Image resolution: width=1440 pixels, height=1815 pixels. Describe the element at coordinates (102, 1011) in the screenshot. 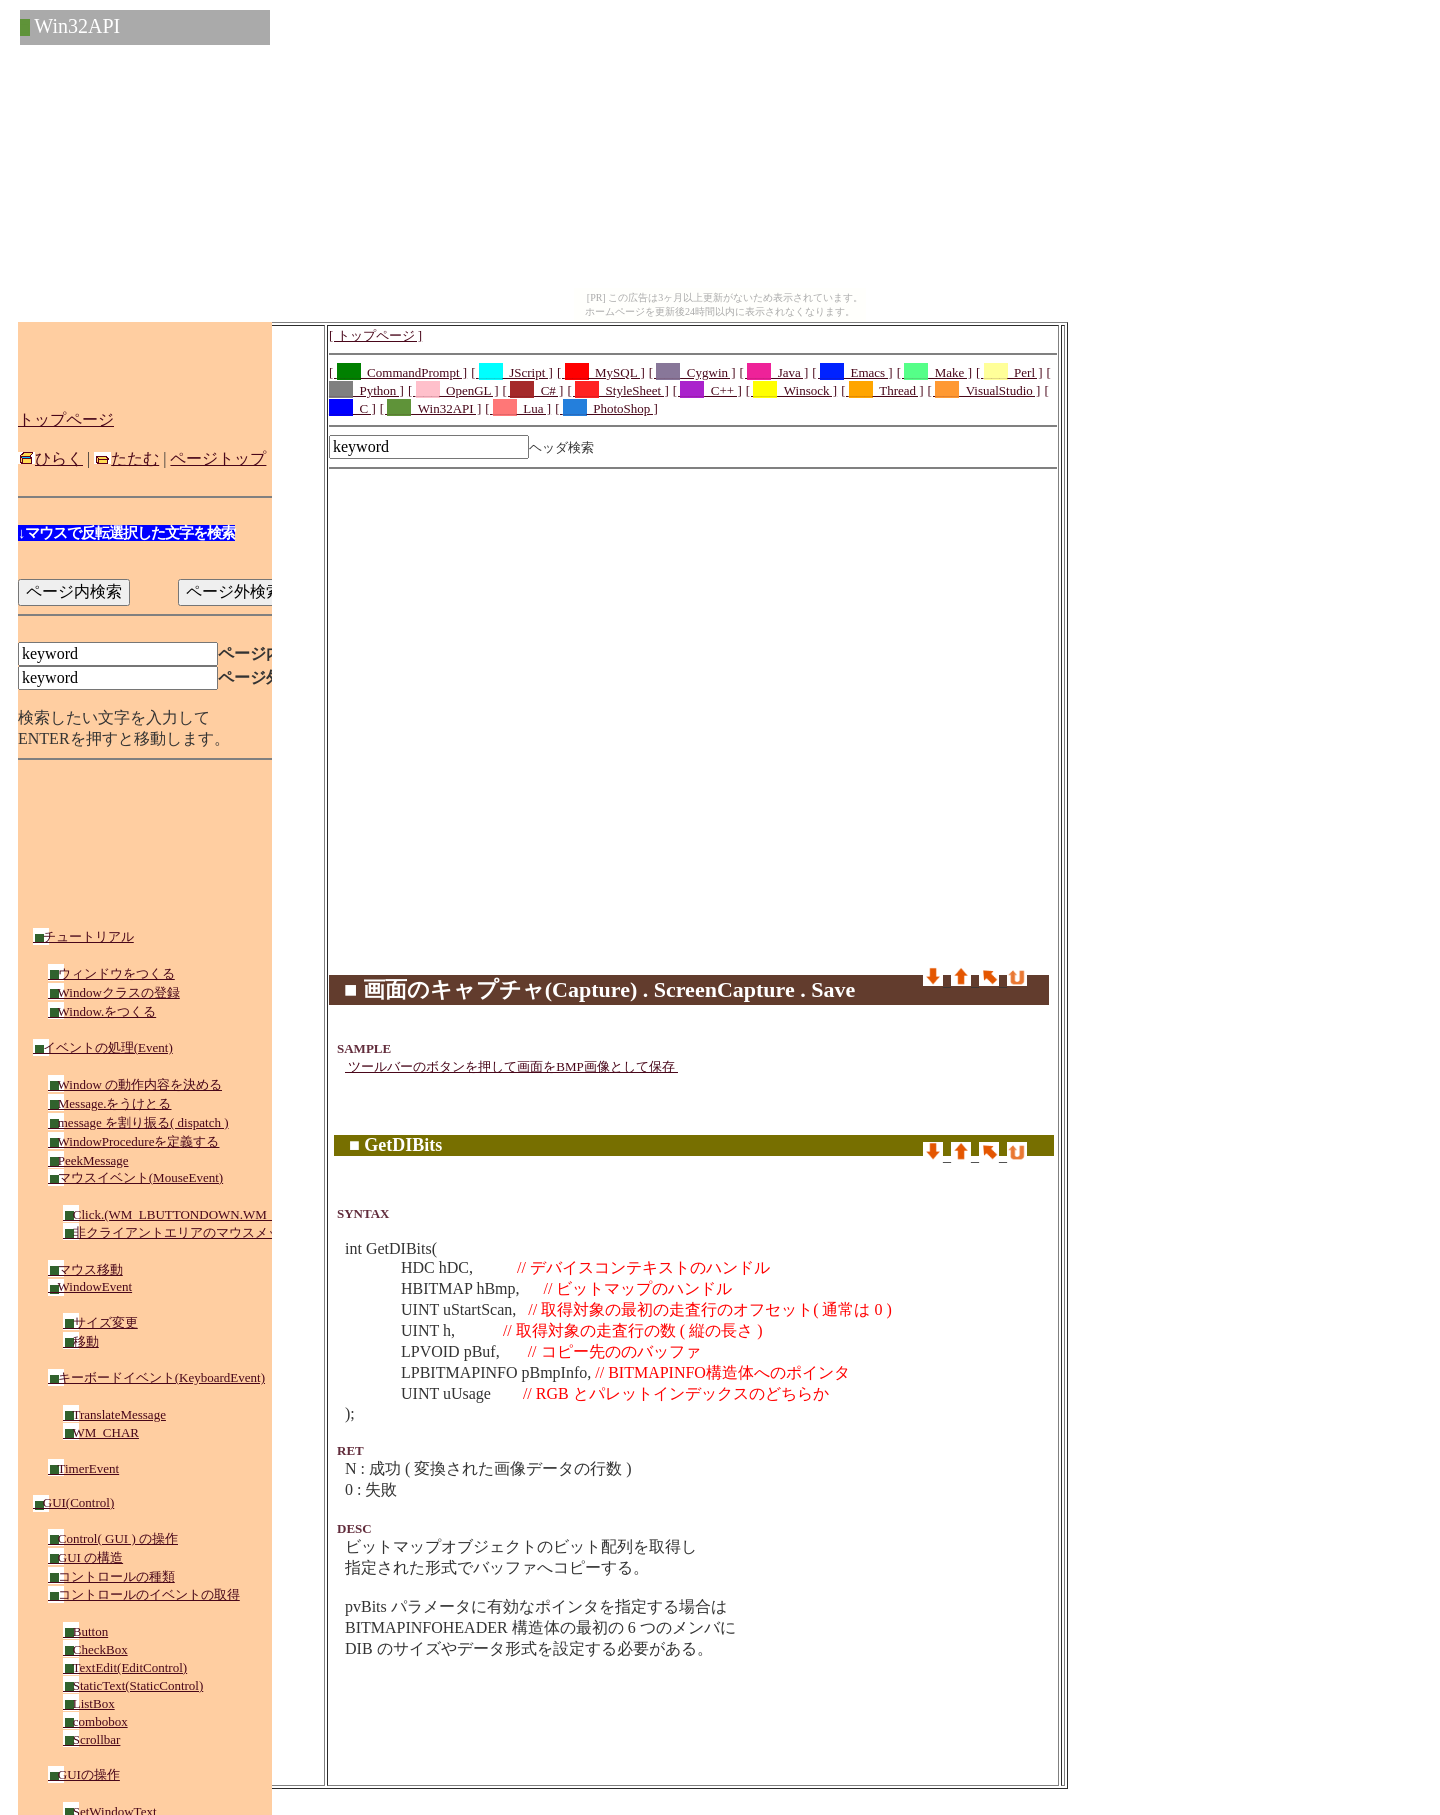

I see `Window.をつくる` at that location.